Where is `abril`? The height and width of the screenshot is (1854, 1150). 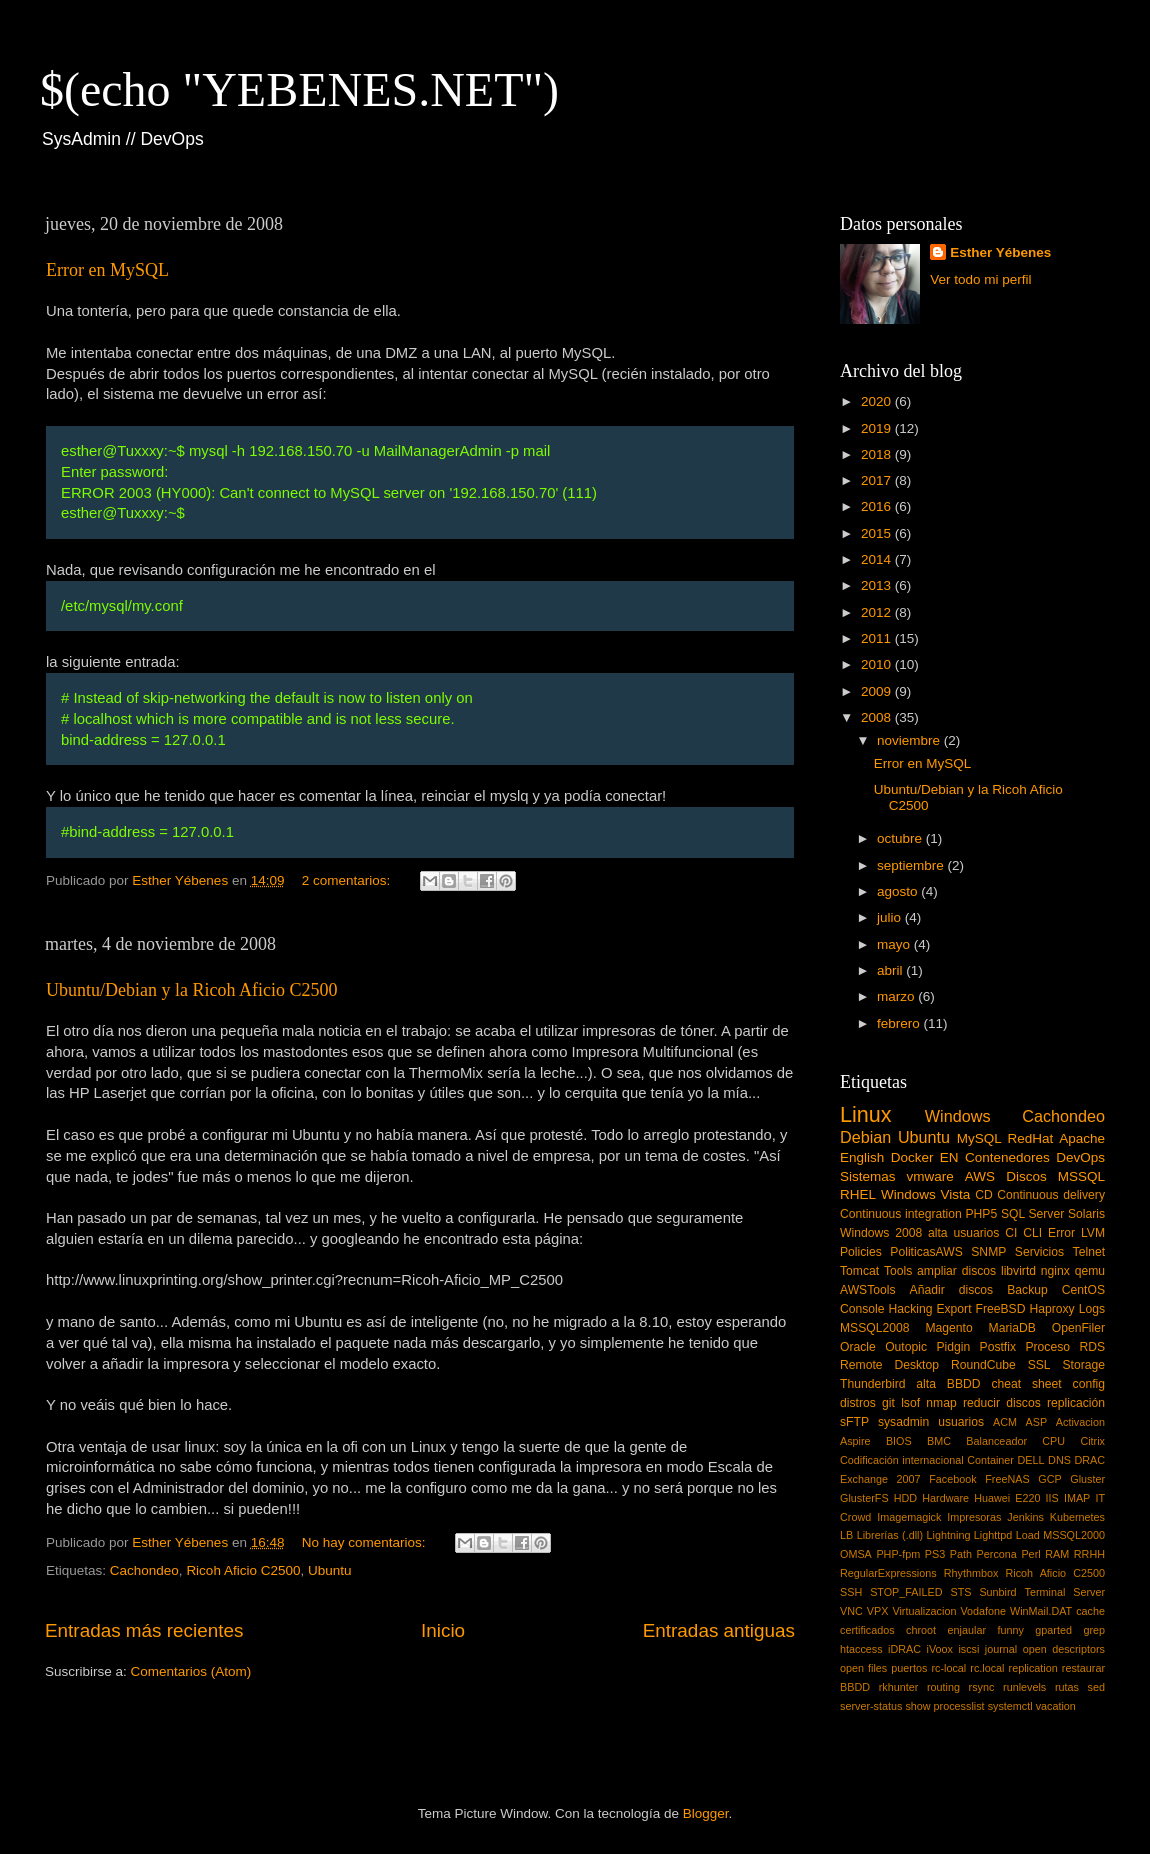 abril is located at coordinates (891, 970).